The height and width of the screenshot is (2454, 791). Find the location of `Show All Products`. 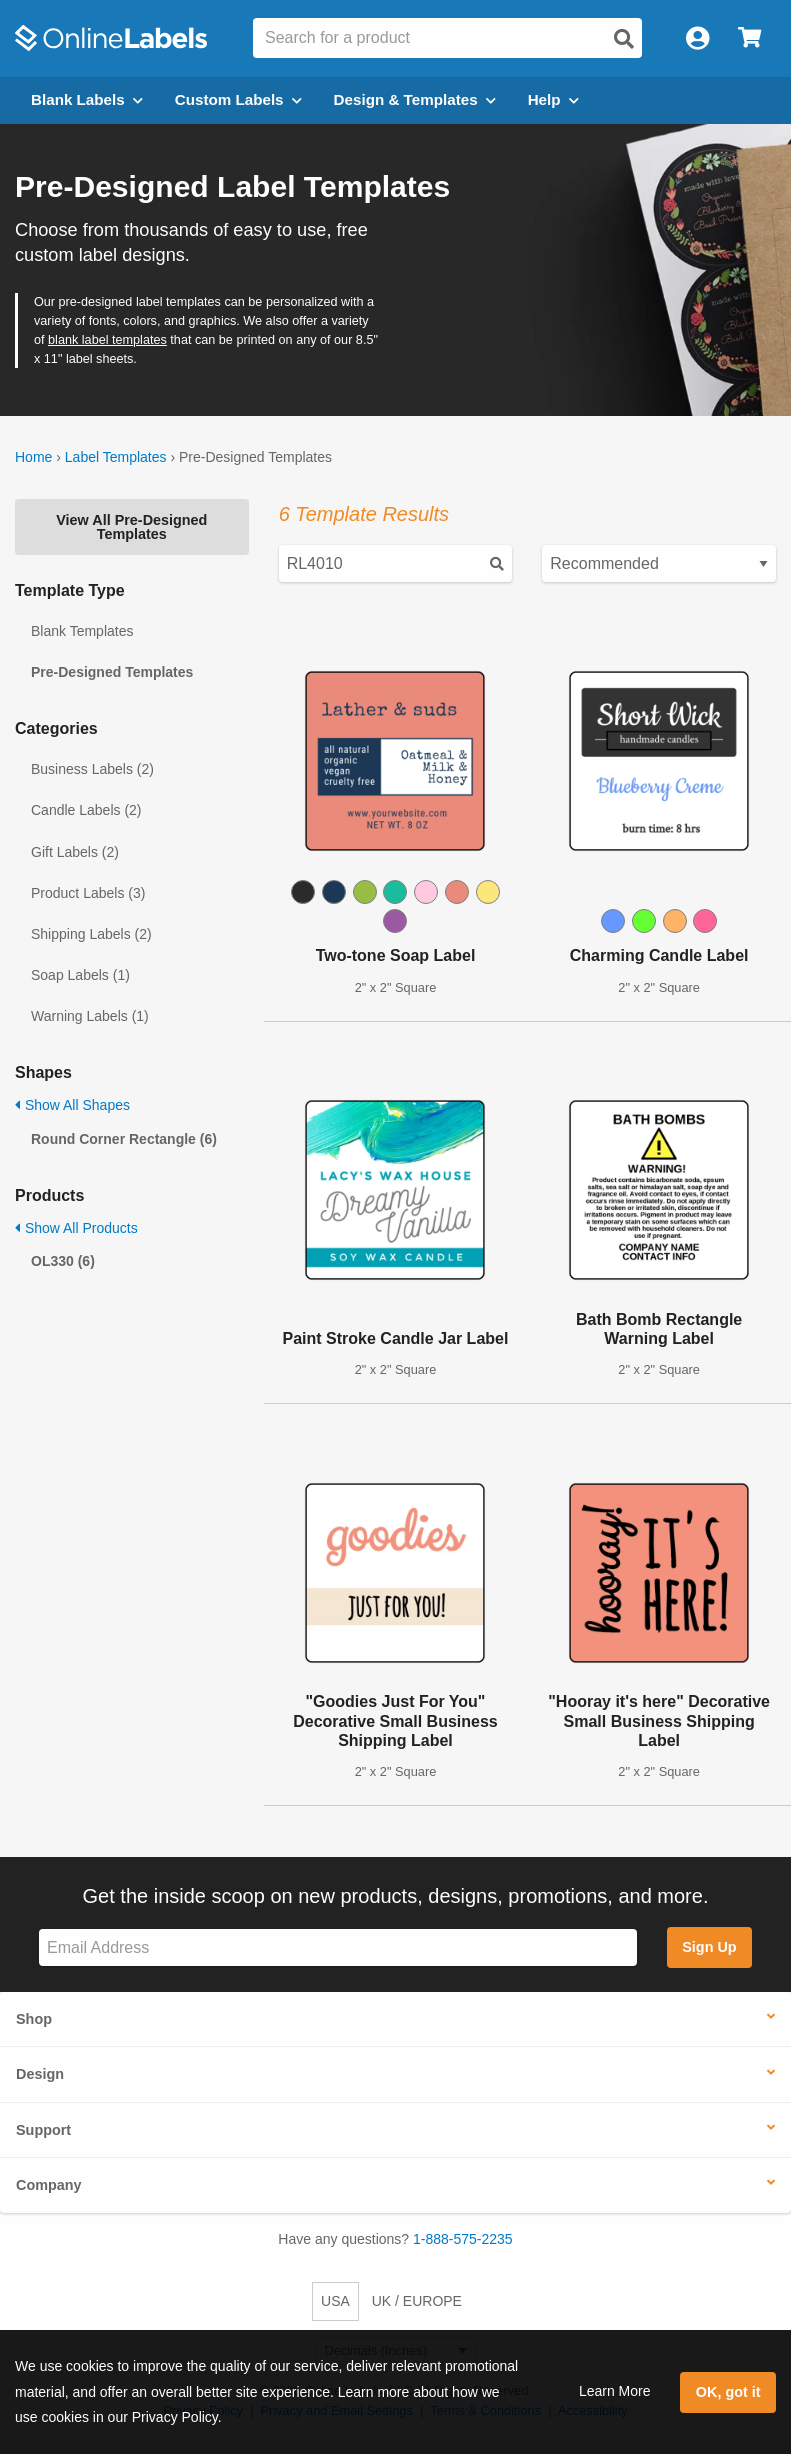

Show All Products is located at coordinates (76, 1228).